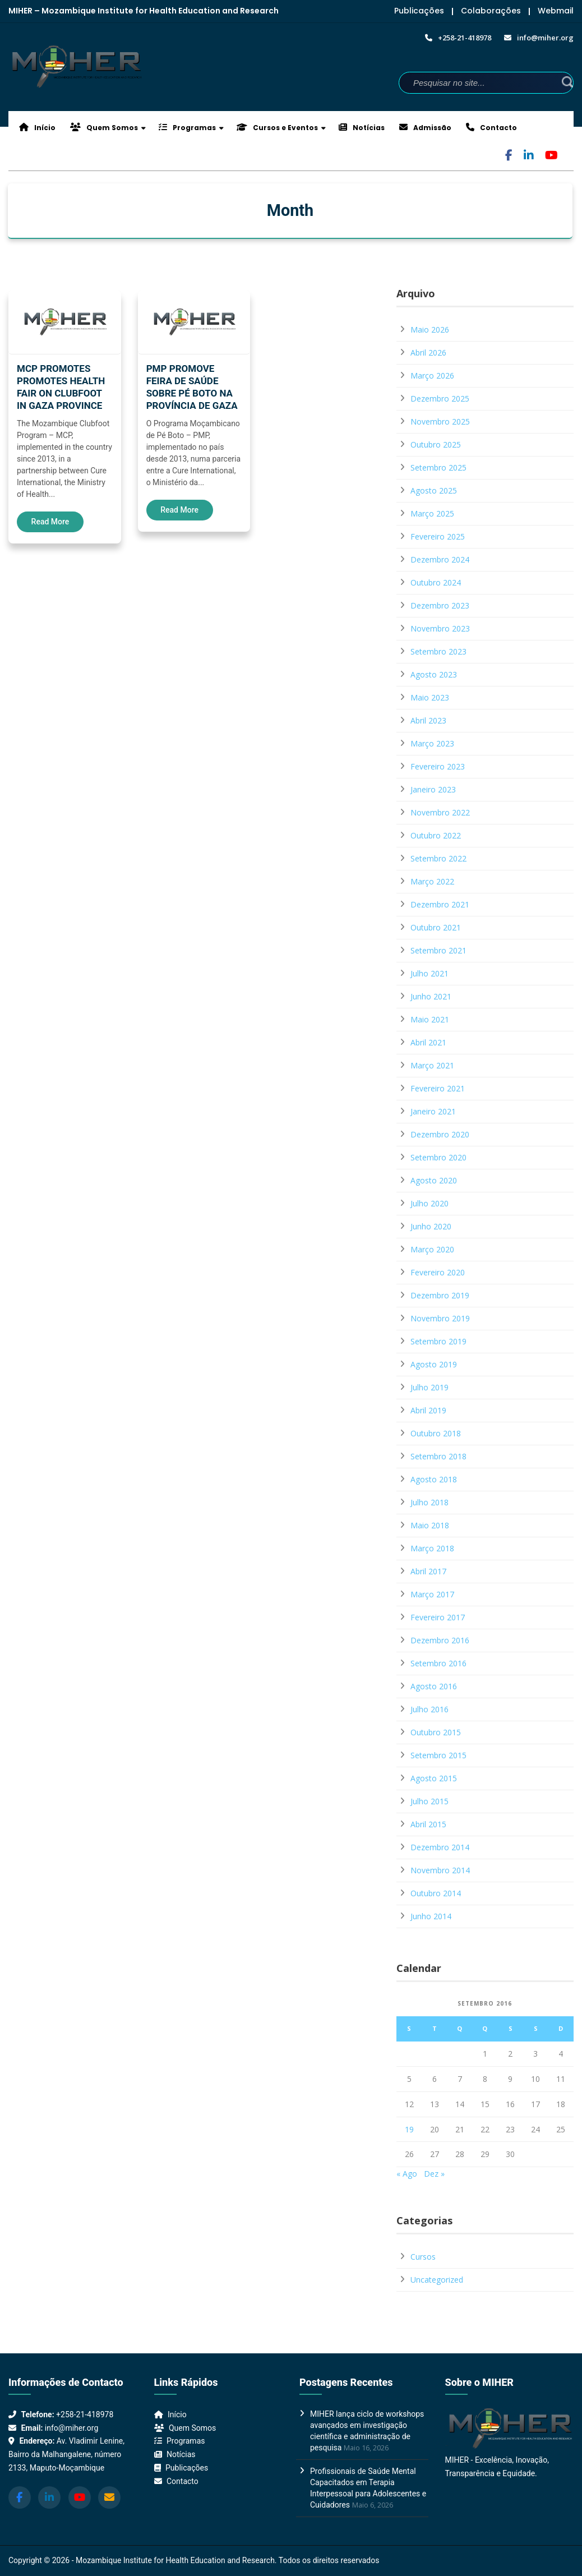 This screenshot has height=2576, width=582. What do you see at coordinates (430, 1916) in the screenshot?
I see `Junho 2014` at bounding box center [430, 1916].